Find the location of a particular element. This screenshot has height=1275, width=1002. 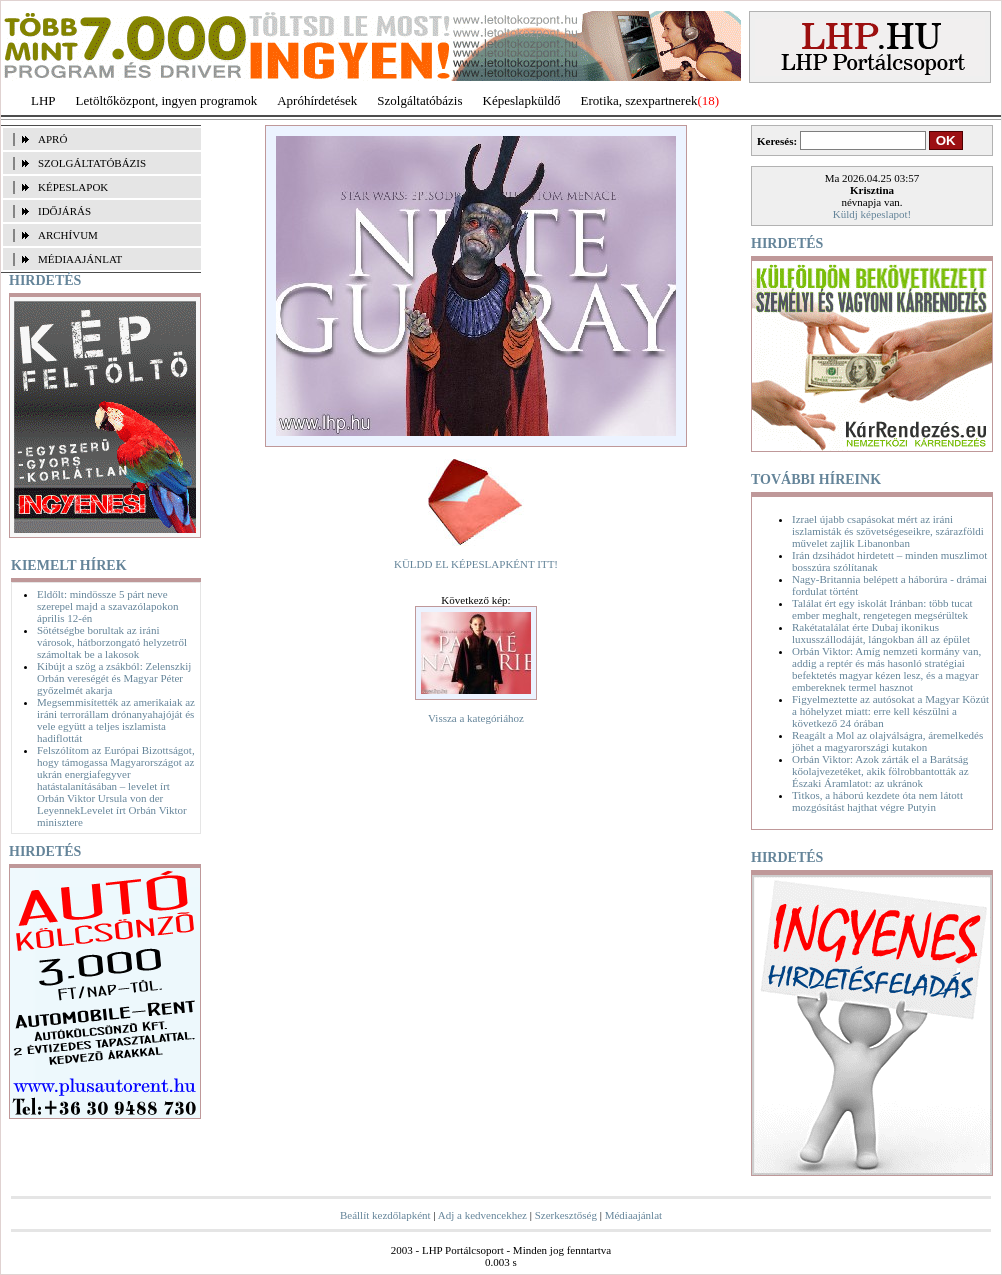

Letöltőközpont, ingyen programok is located at coordinates (167, 100).